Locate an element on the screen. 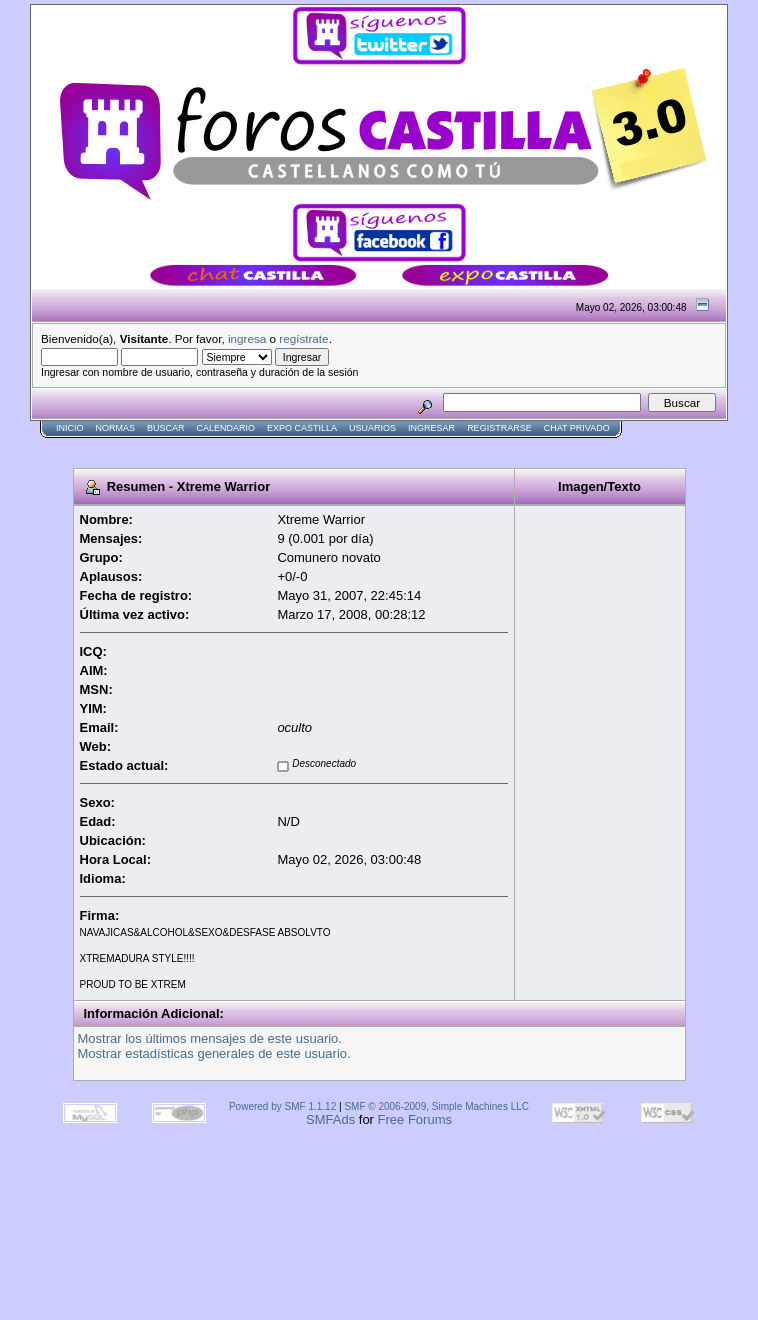  Expo Castilla is located at coordinates (302, 428).